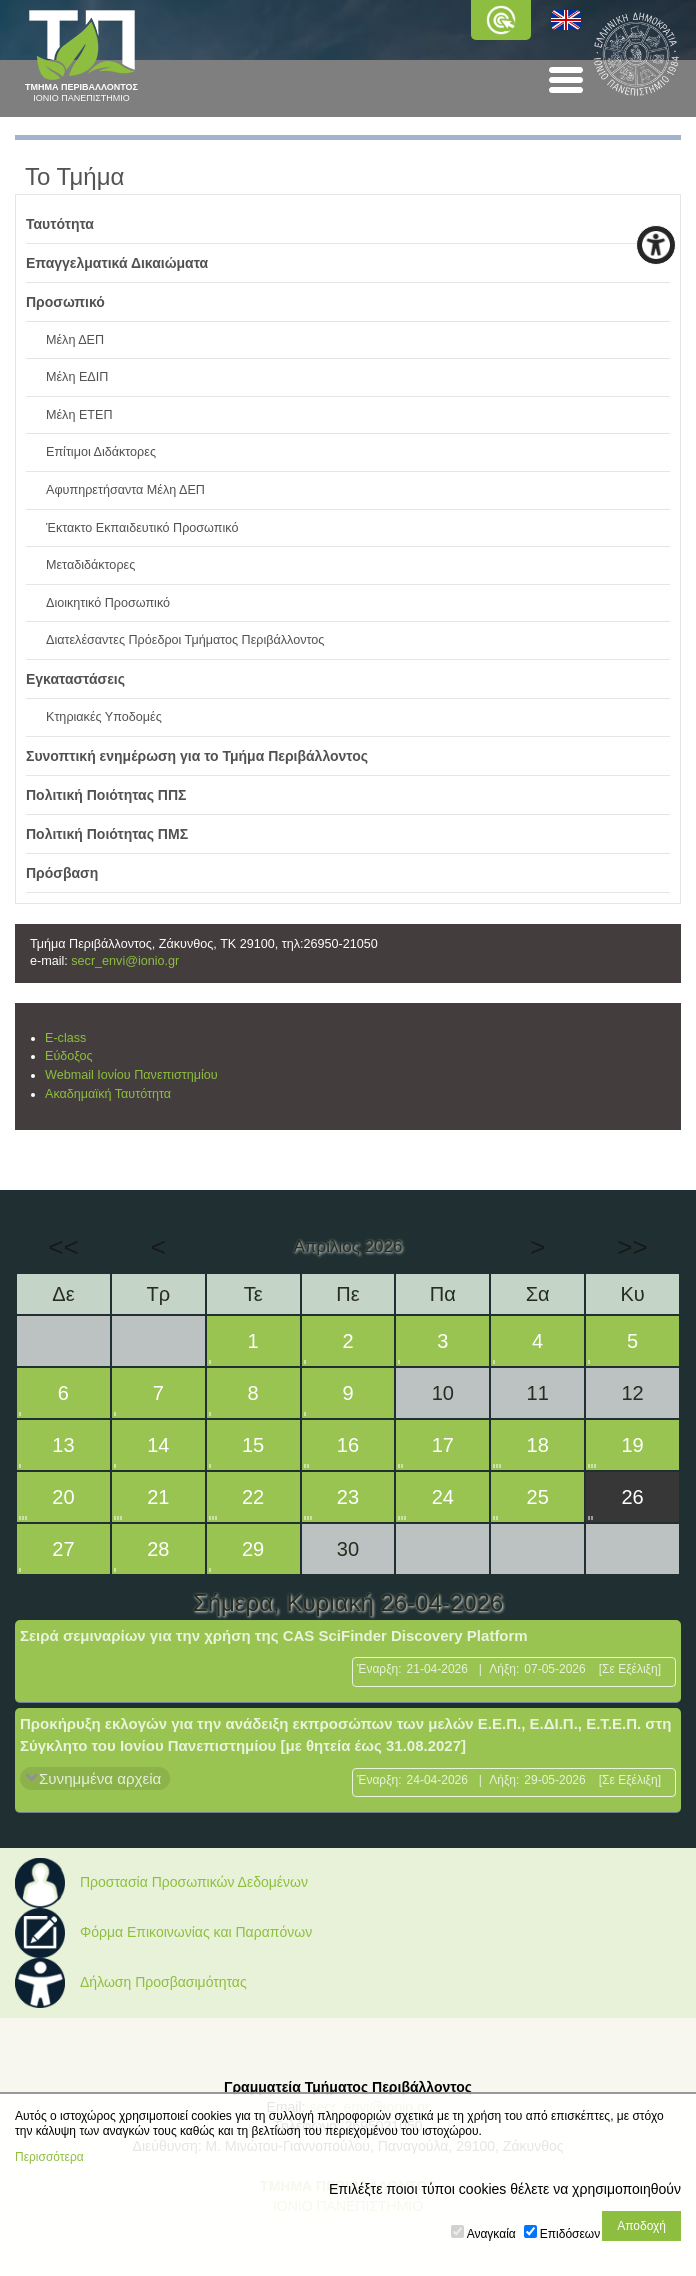  What do you see at coordinates (75, 679) in the screenshot?
I see `Εγκαταστάσεις` at bounding box center [75, 679].